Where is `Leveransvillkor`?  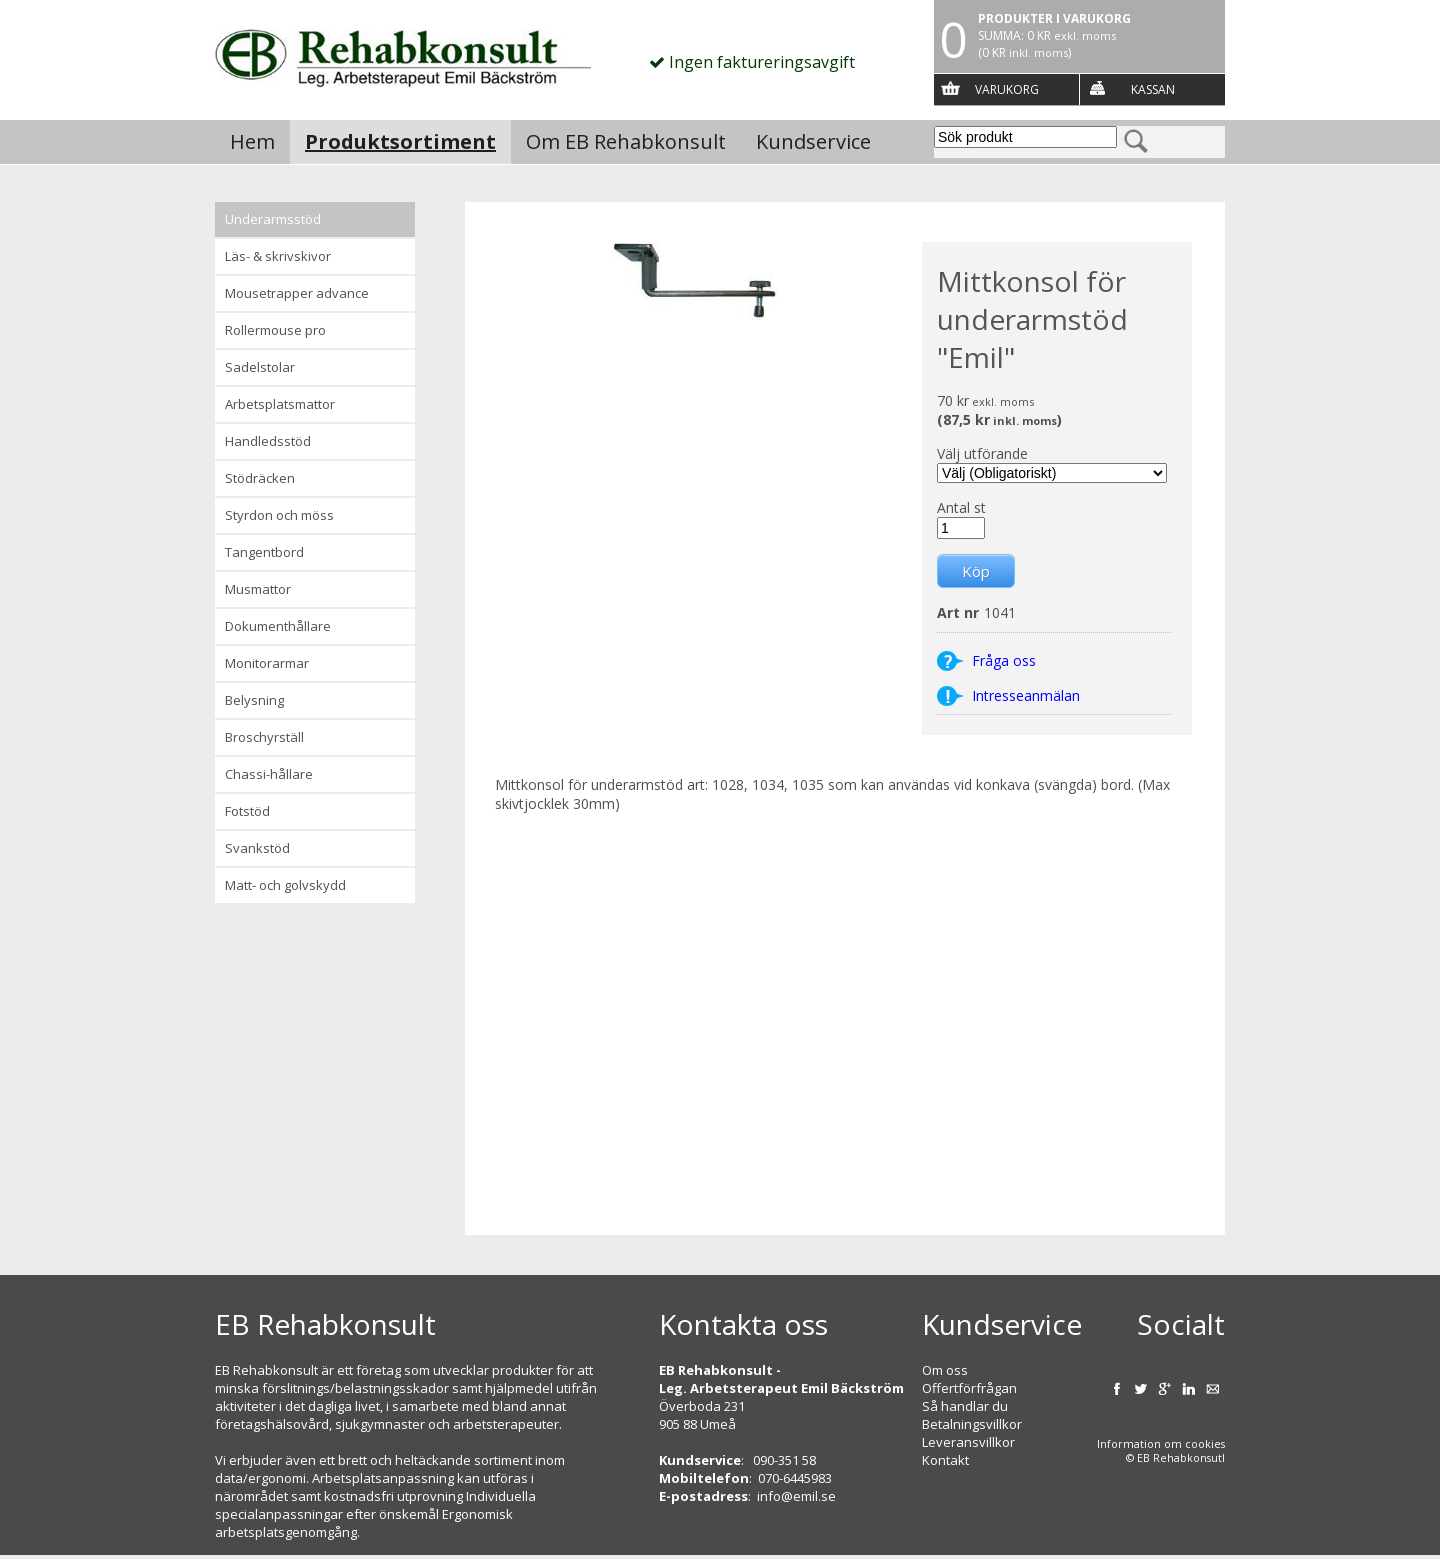 Leveransvillkor is located at coordinates (968, 1442).